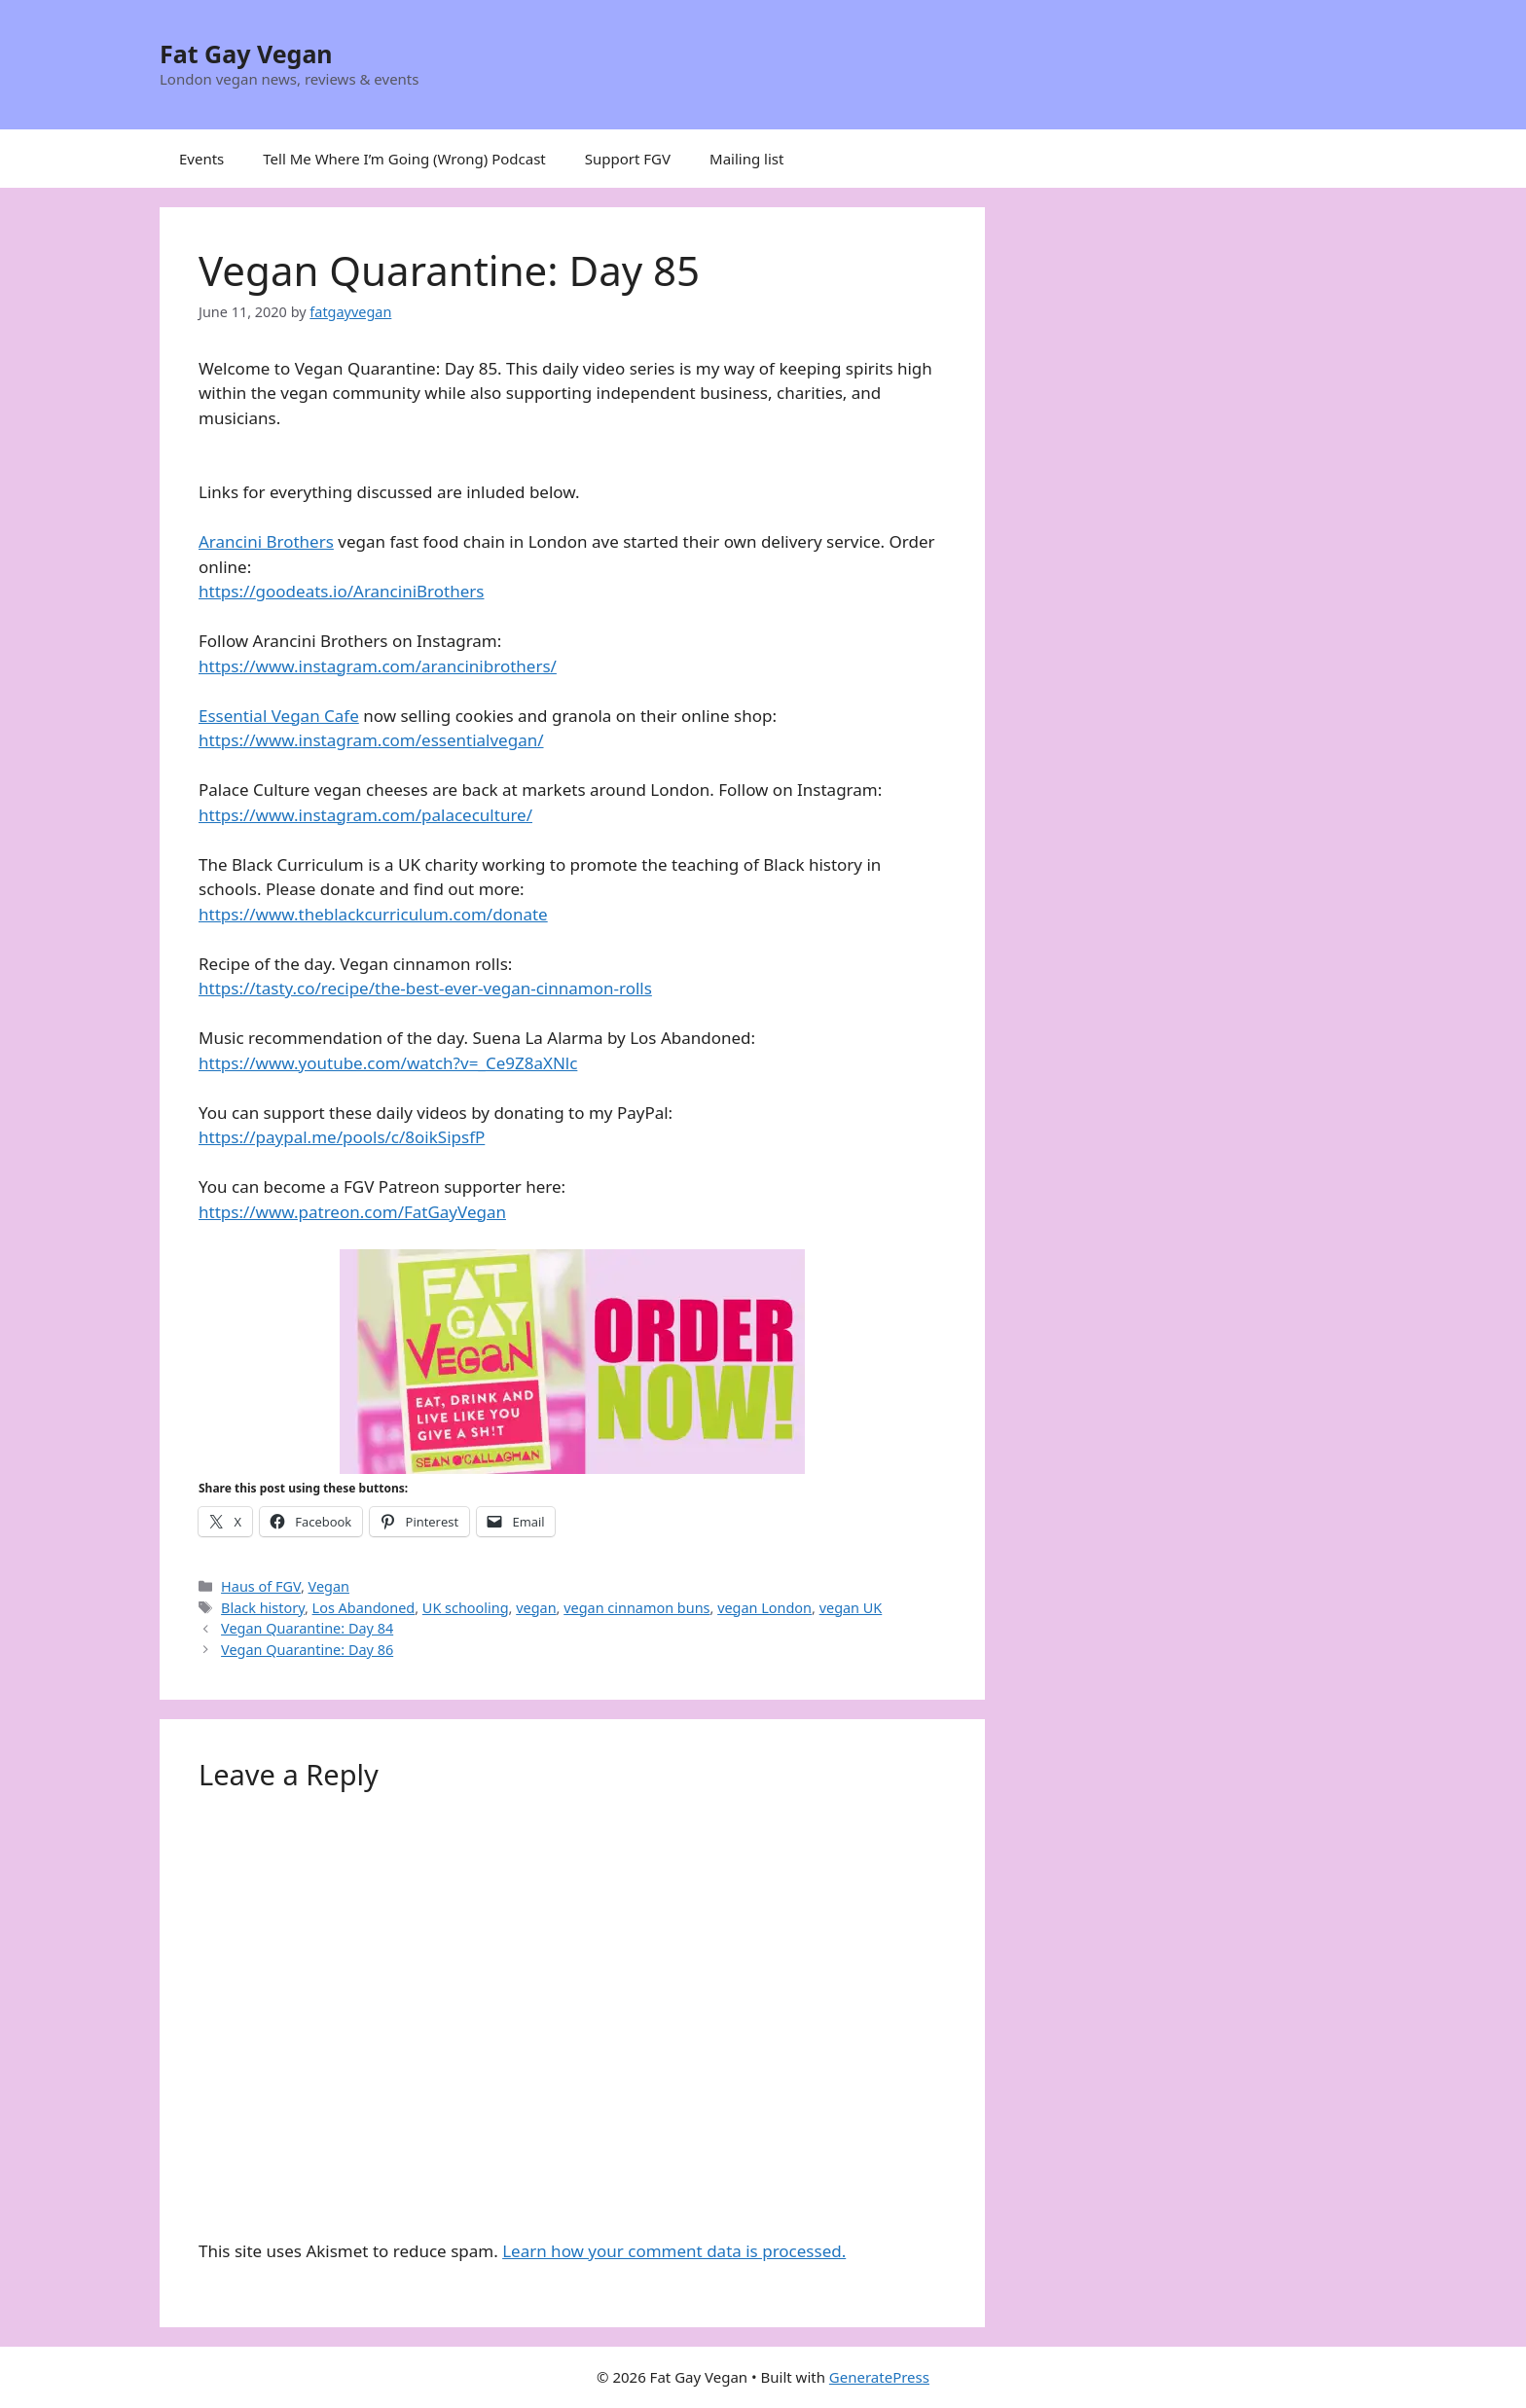 This screenshot has height=2408, width=1526. What do you see at coordinates (342, 1137) in the screenshot?
I see `https://paypal.me/pools/c/8oikSipsfP` at bounding box center [342, 1137].